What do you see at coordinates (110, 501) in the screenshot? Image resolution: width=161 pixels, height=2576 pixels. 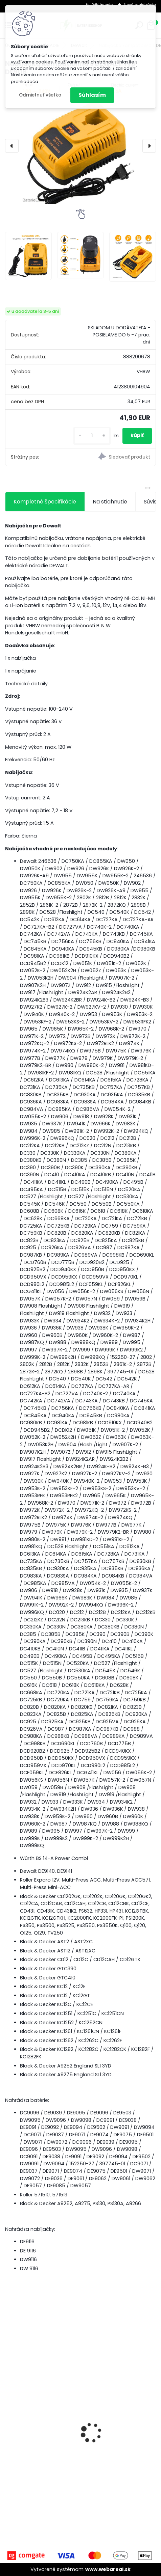 I see `Na stiahnutie` at bounding box center [110, 501].